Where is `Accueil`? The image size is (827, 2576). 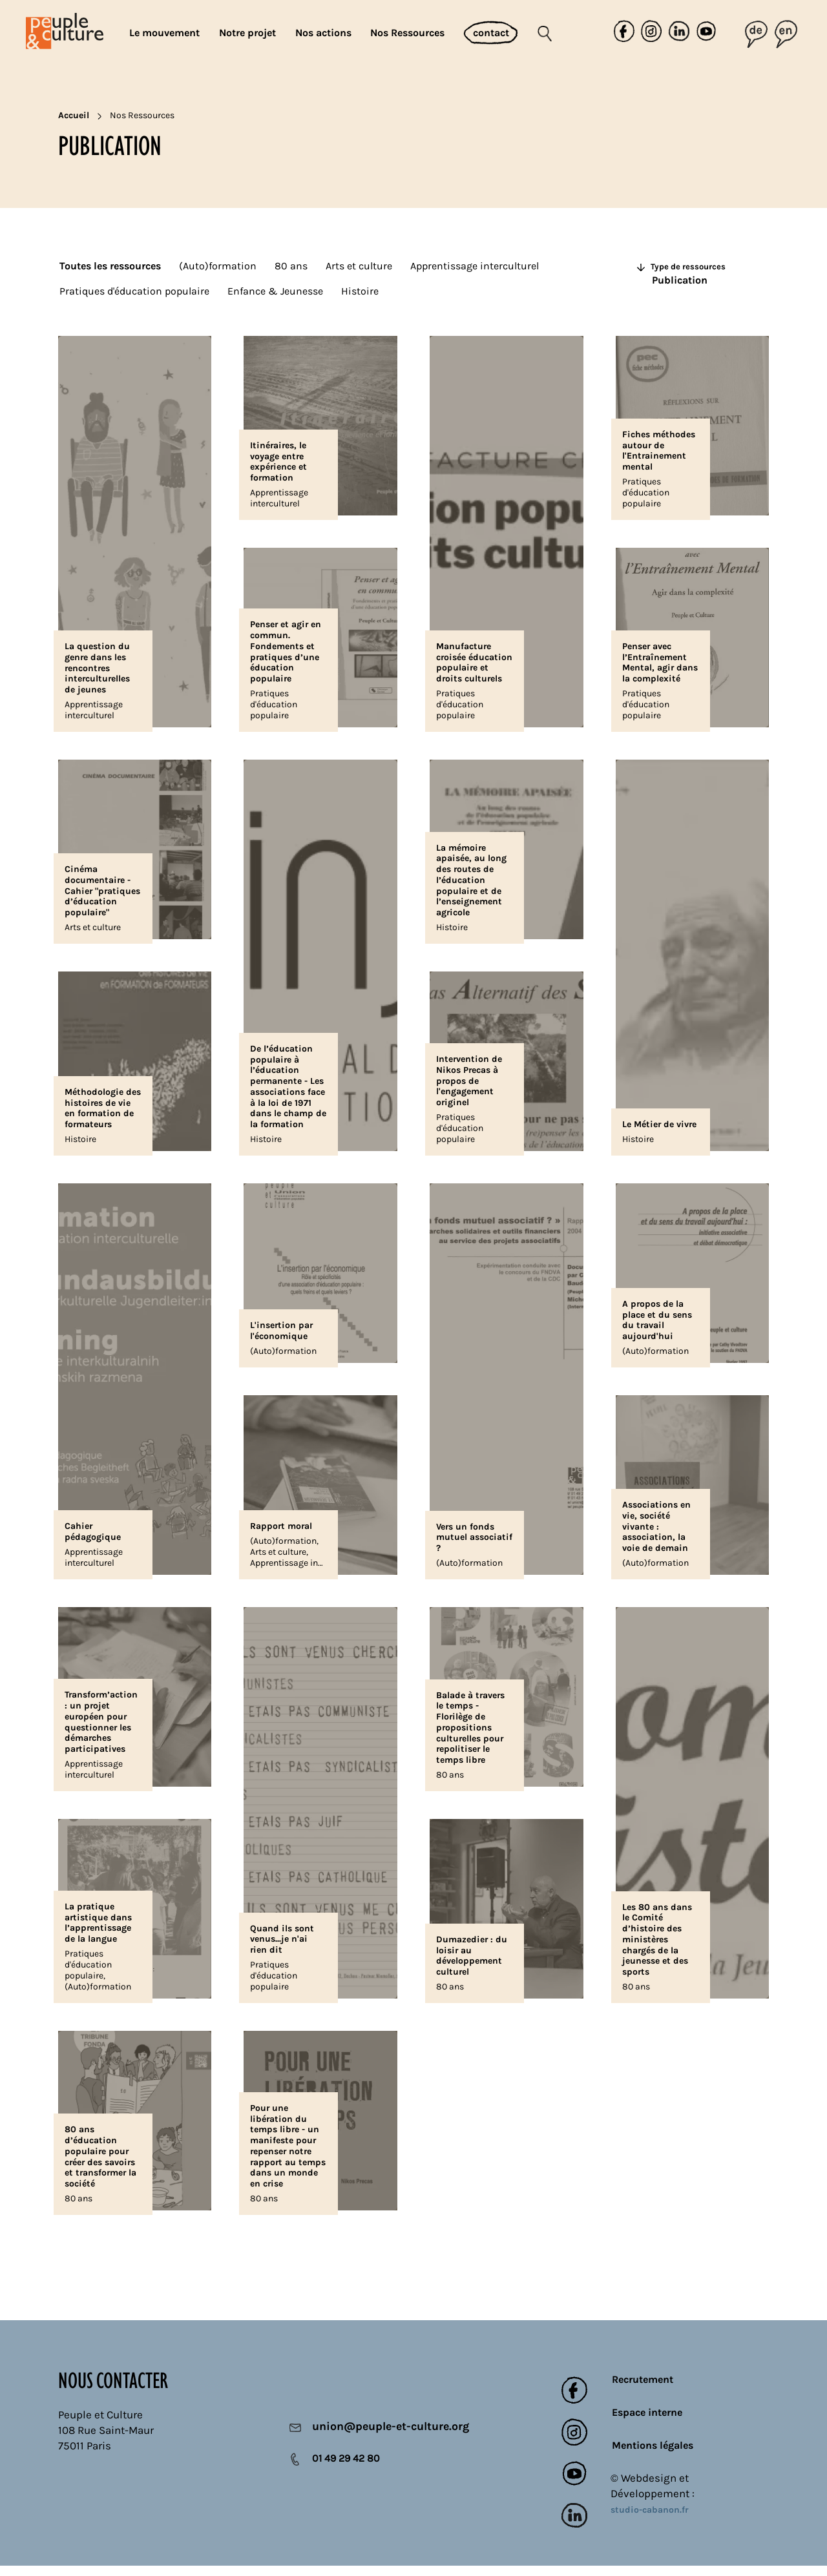
Accueil is located at coordinates (73, 115).